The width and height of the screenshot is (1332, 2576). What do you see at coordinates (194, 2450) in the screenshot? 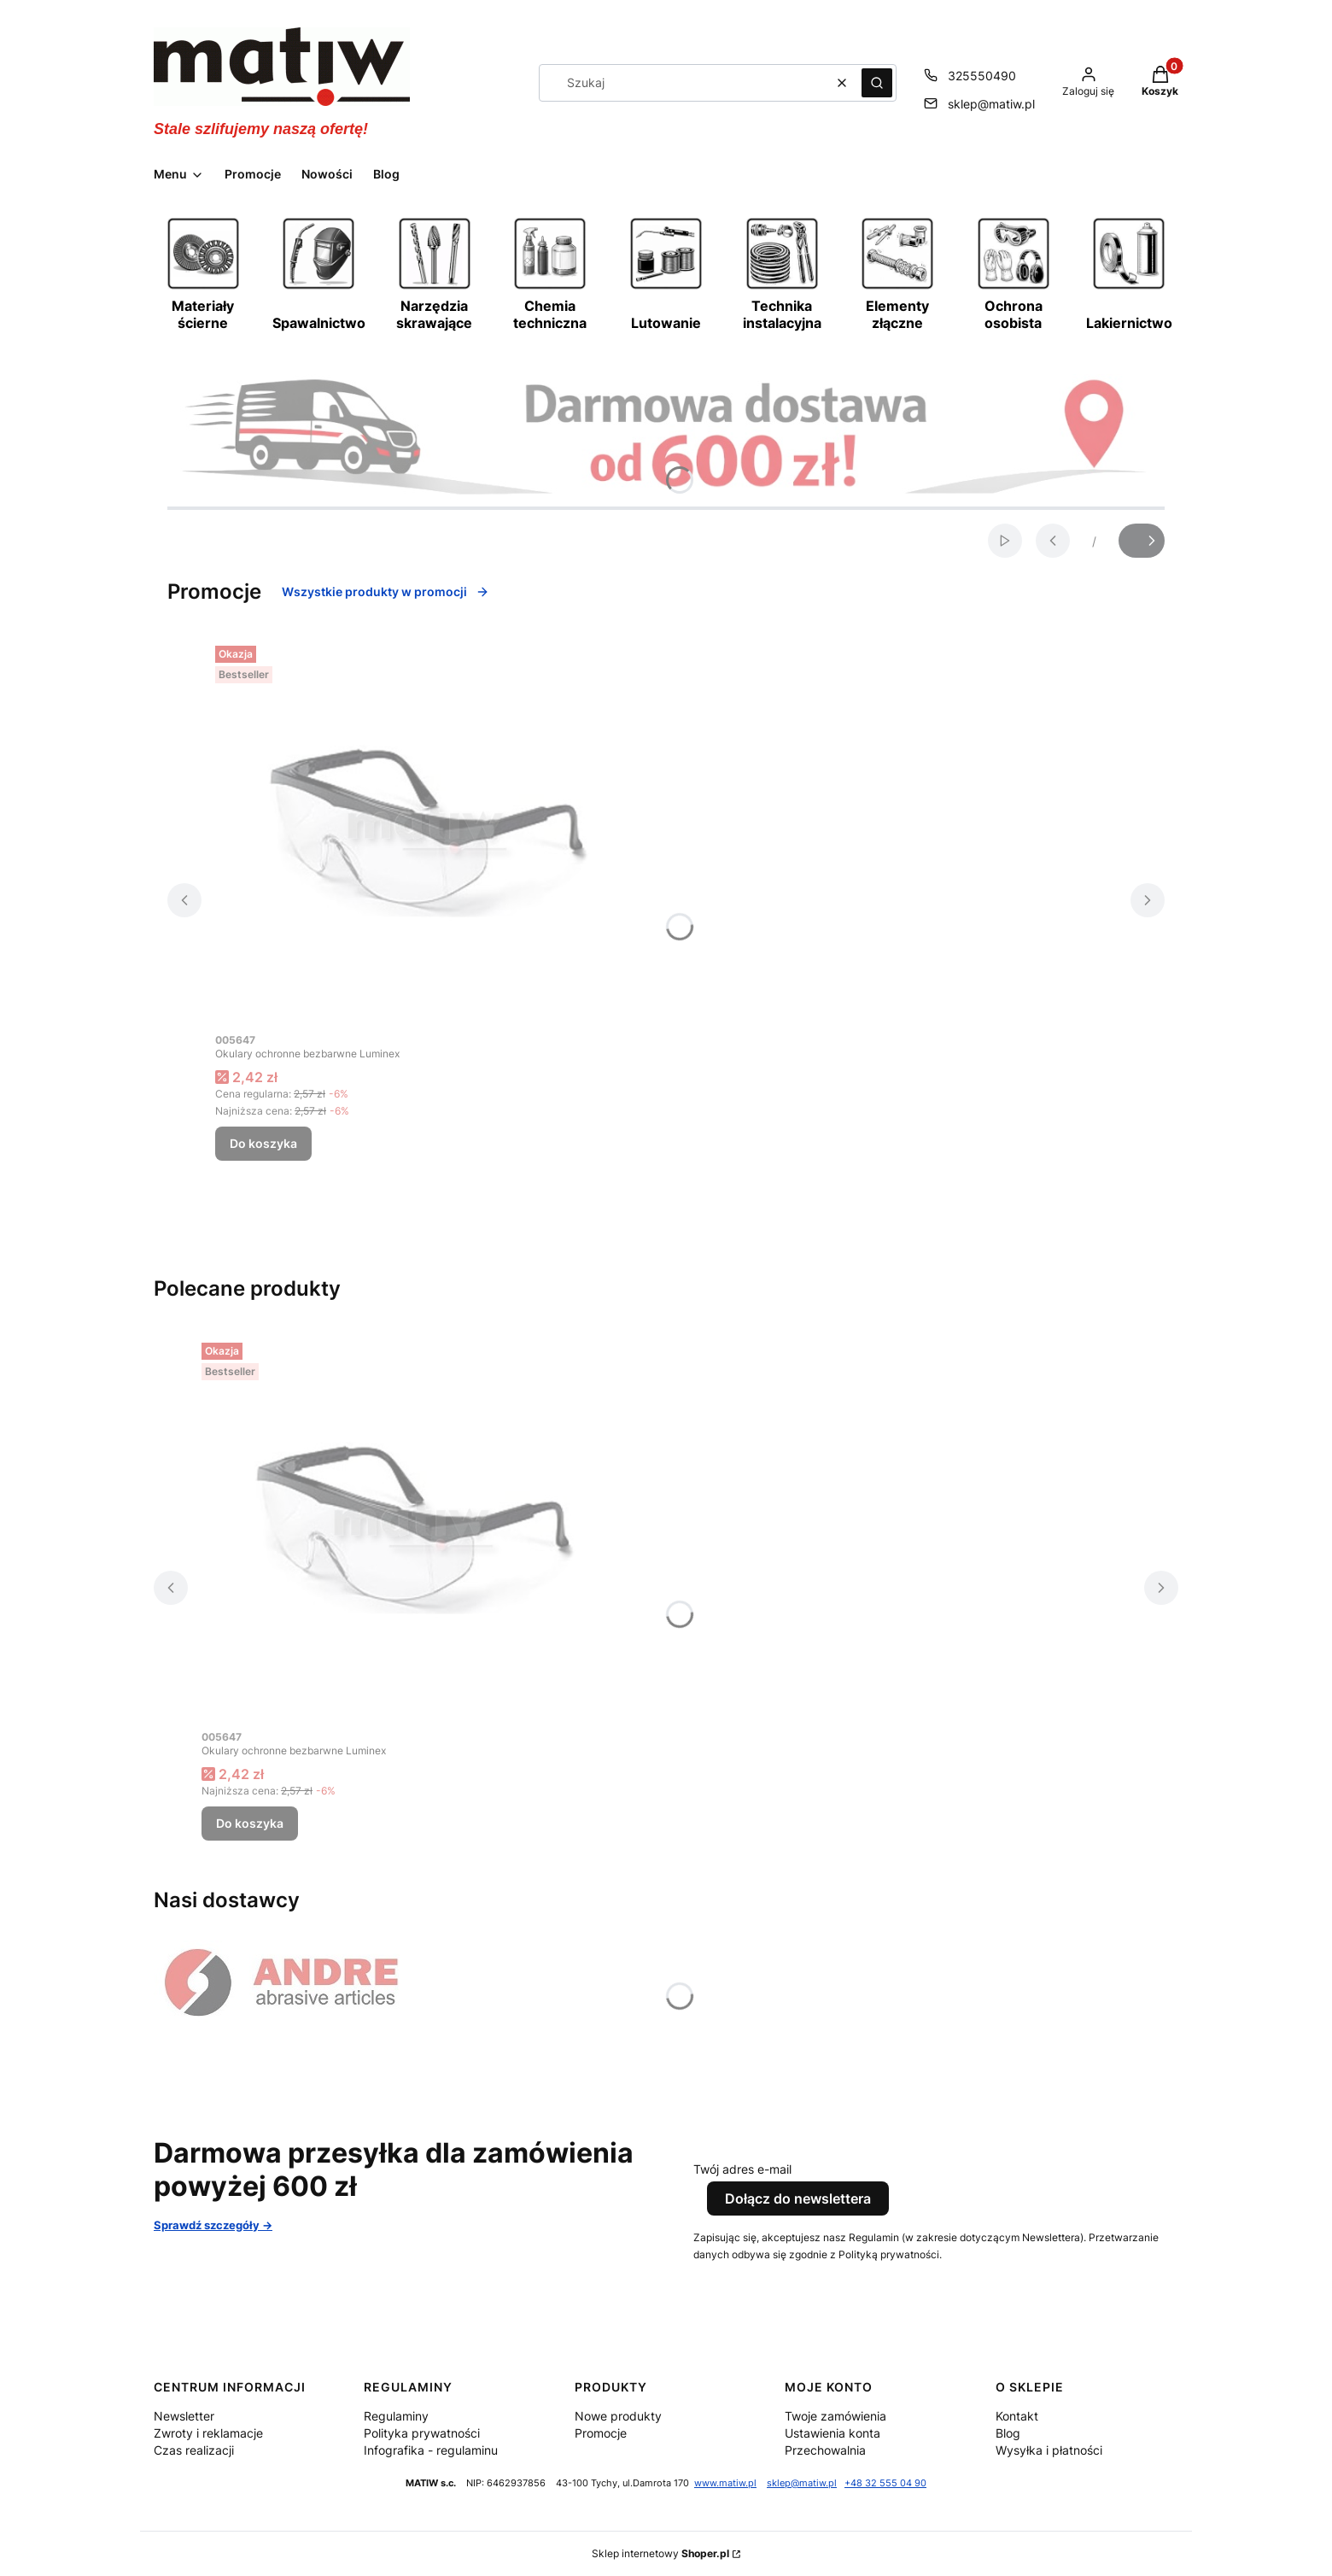
I see `Czas realizacji` at bounding box center [194, 2450].